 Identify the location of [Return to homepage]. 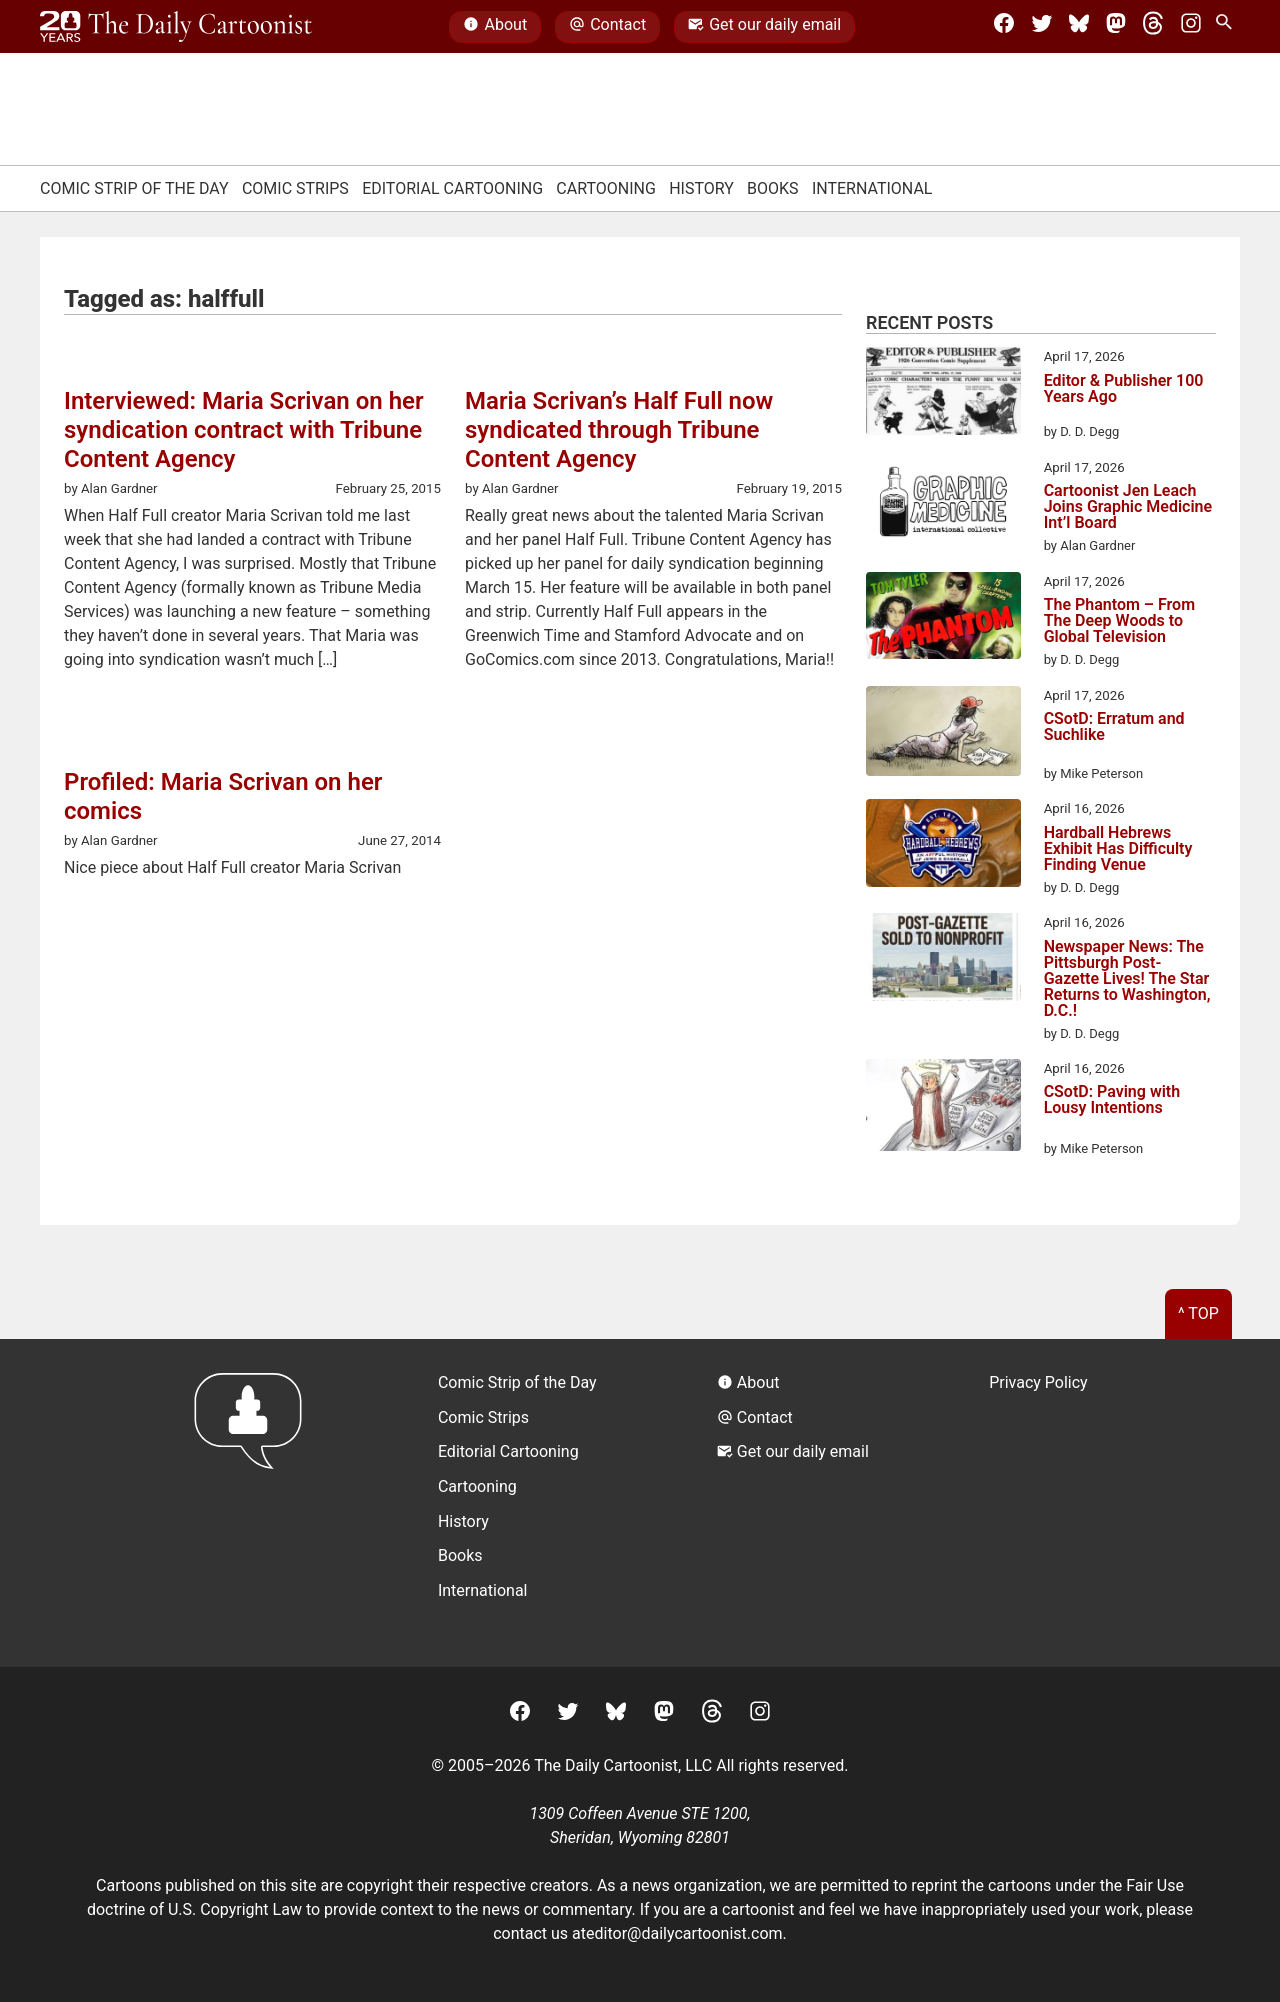
(254, 1502).